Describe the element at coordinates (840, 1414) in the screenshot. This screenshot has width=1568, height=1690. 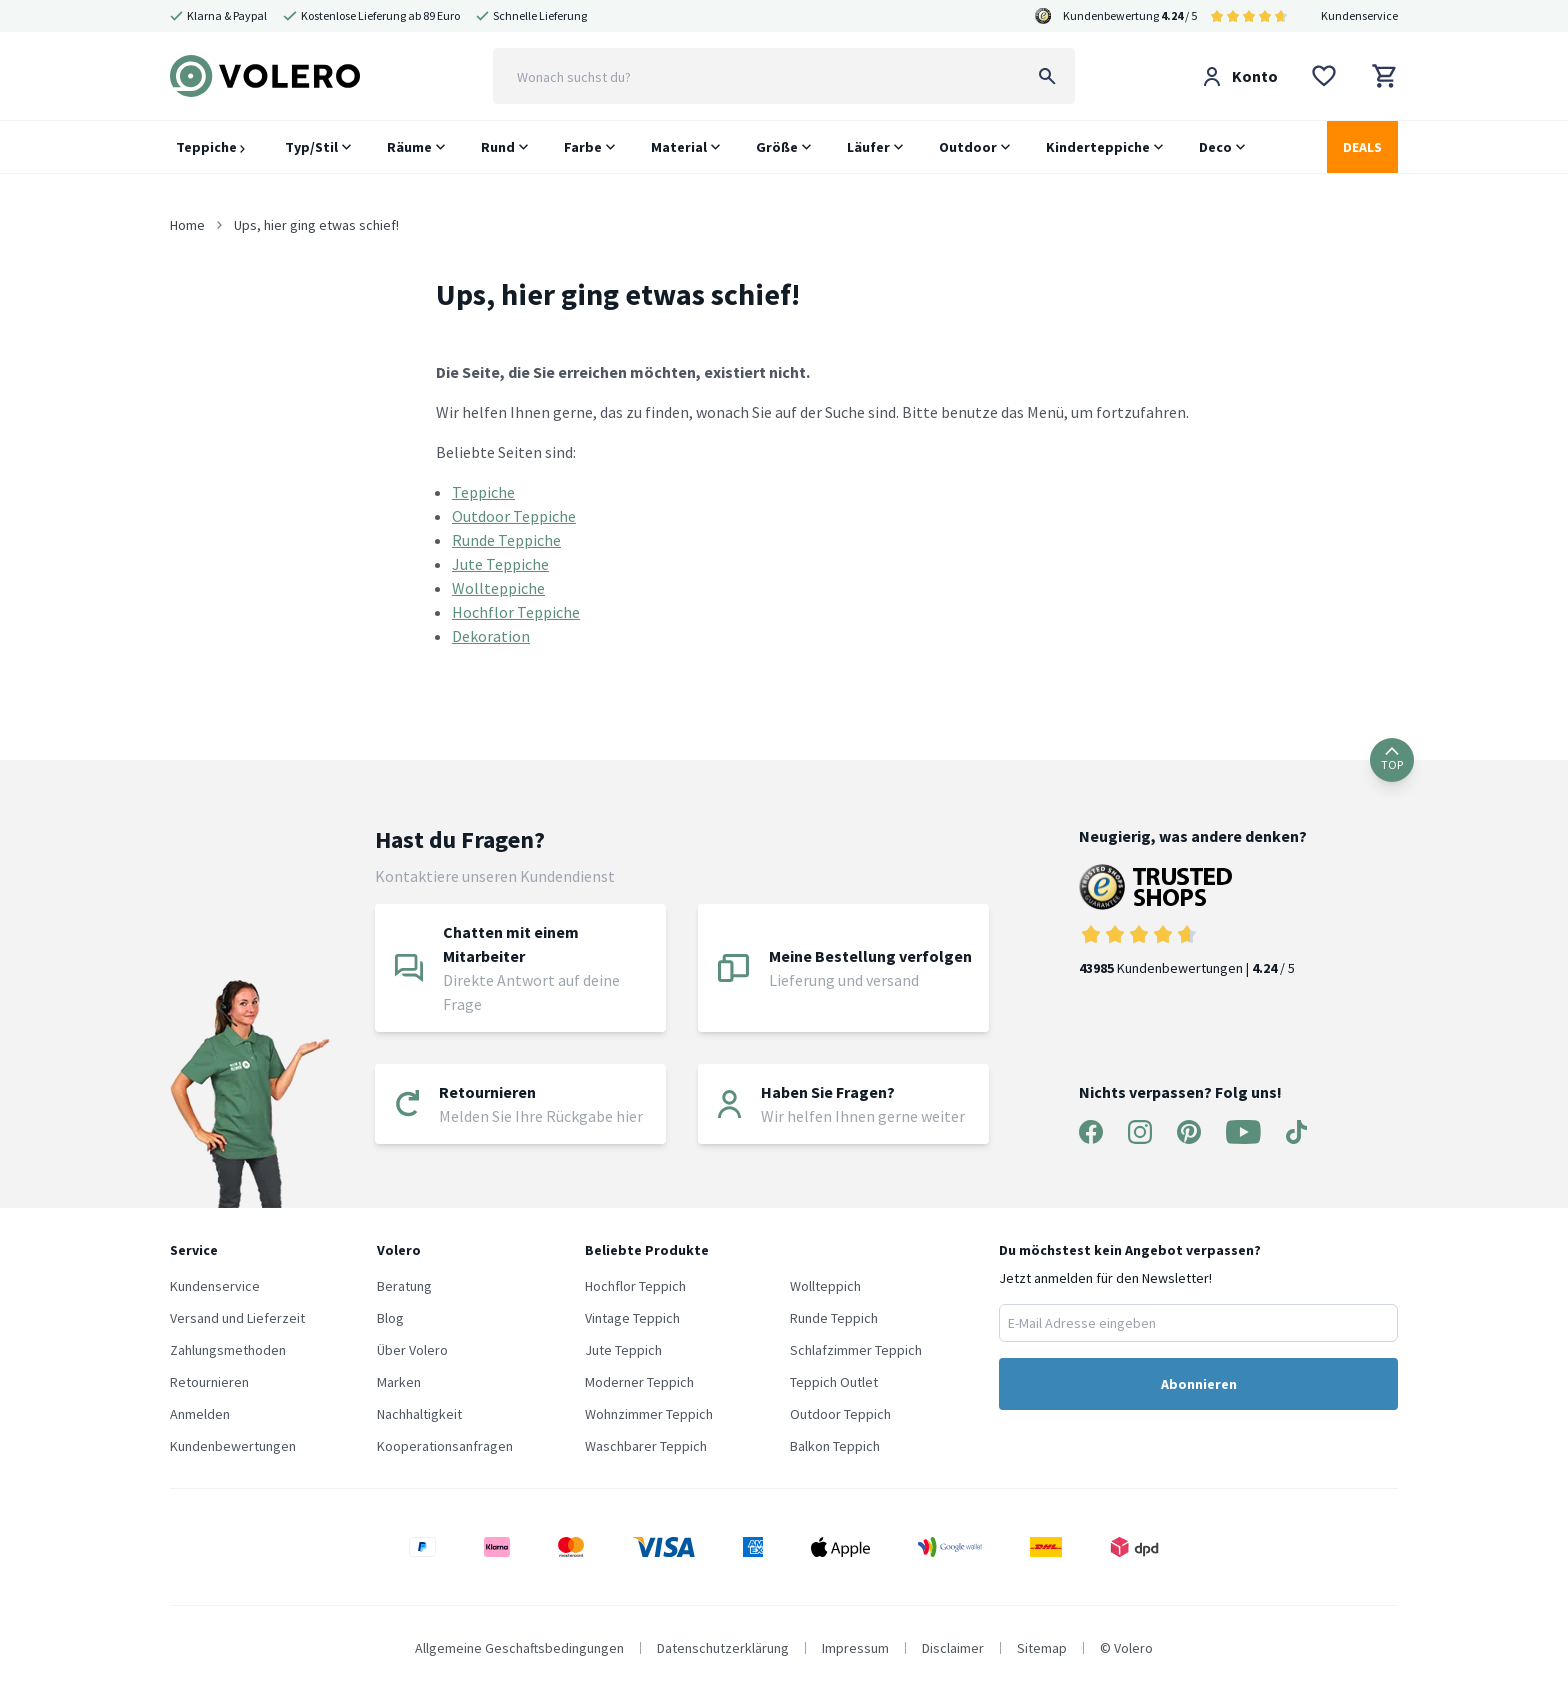
I see `Outdoor Teppich` at that location.